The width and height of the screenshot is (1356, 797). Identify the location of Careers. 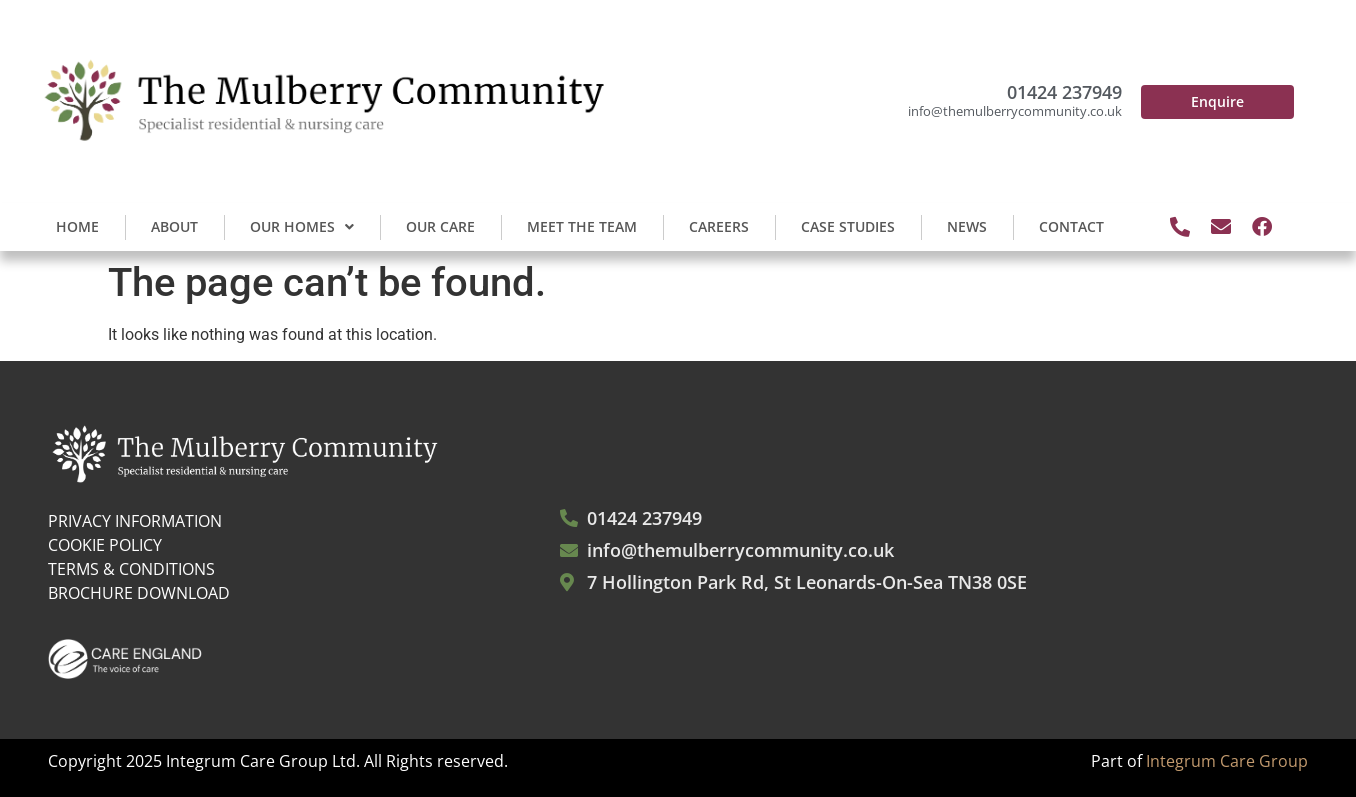
(719, 226).